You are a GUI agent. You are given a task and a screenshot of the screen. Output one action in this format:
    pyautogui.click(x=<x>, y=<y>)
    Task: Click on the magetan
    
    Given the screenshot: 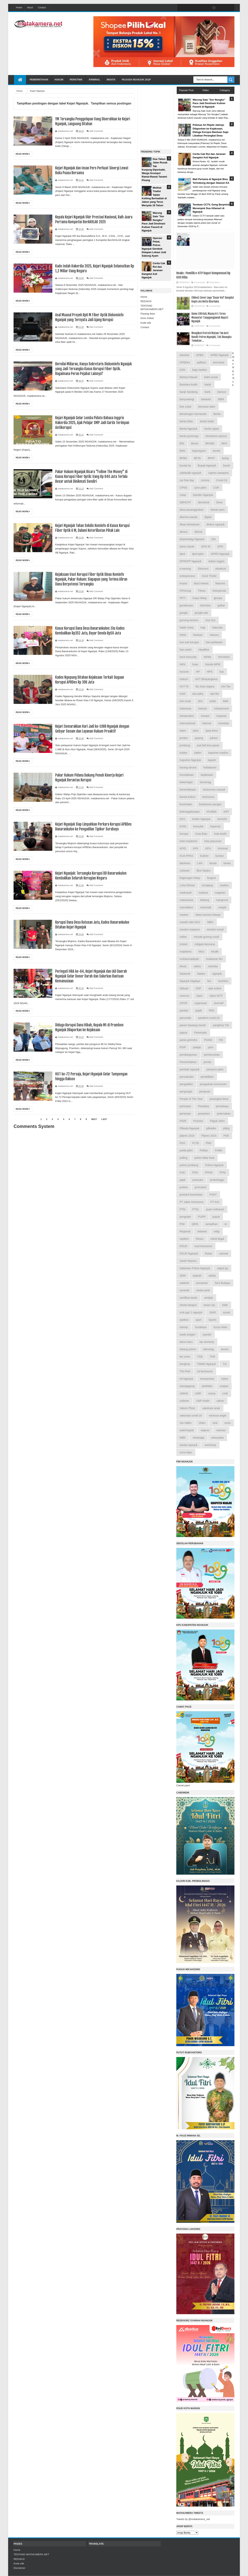 What is the action you would take?
    pyautogui.click(x=220, y=892)
    